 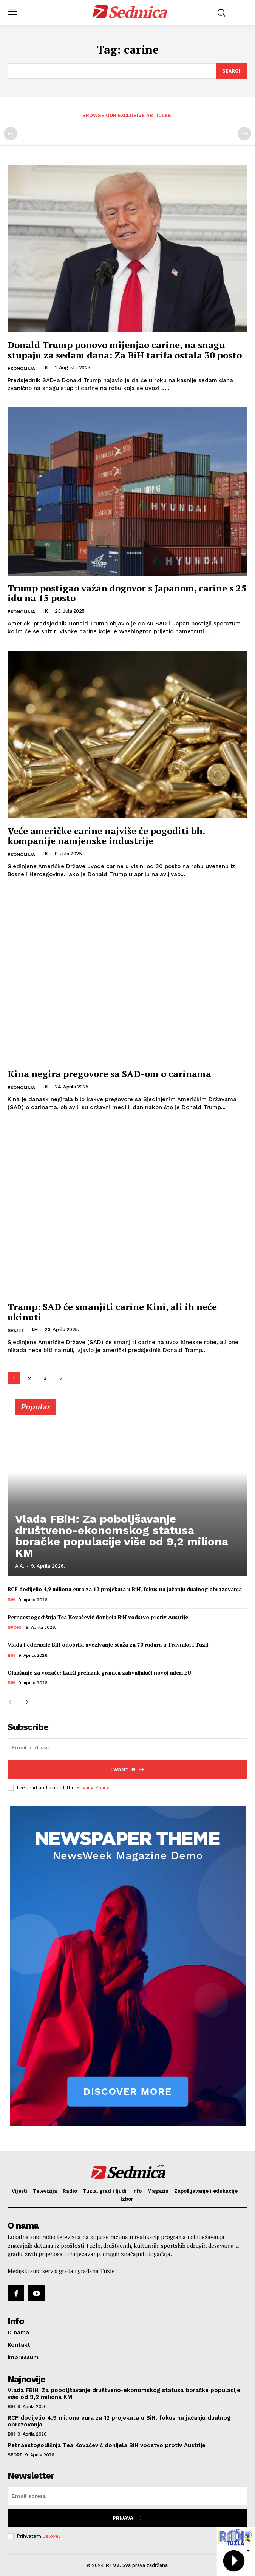 I want to click on Privacy Policy, so click(x=92, y=1787).